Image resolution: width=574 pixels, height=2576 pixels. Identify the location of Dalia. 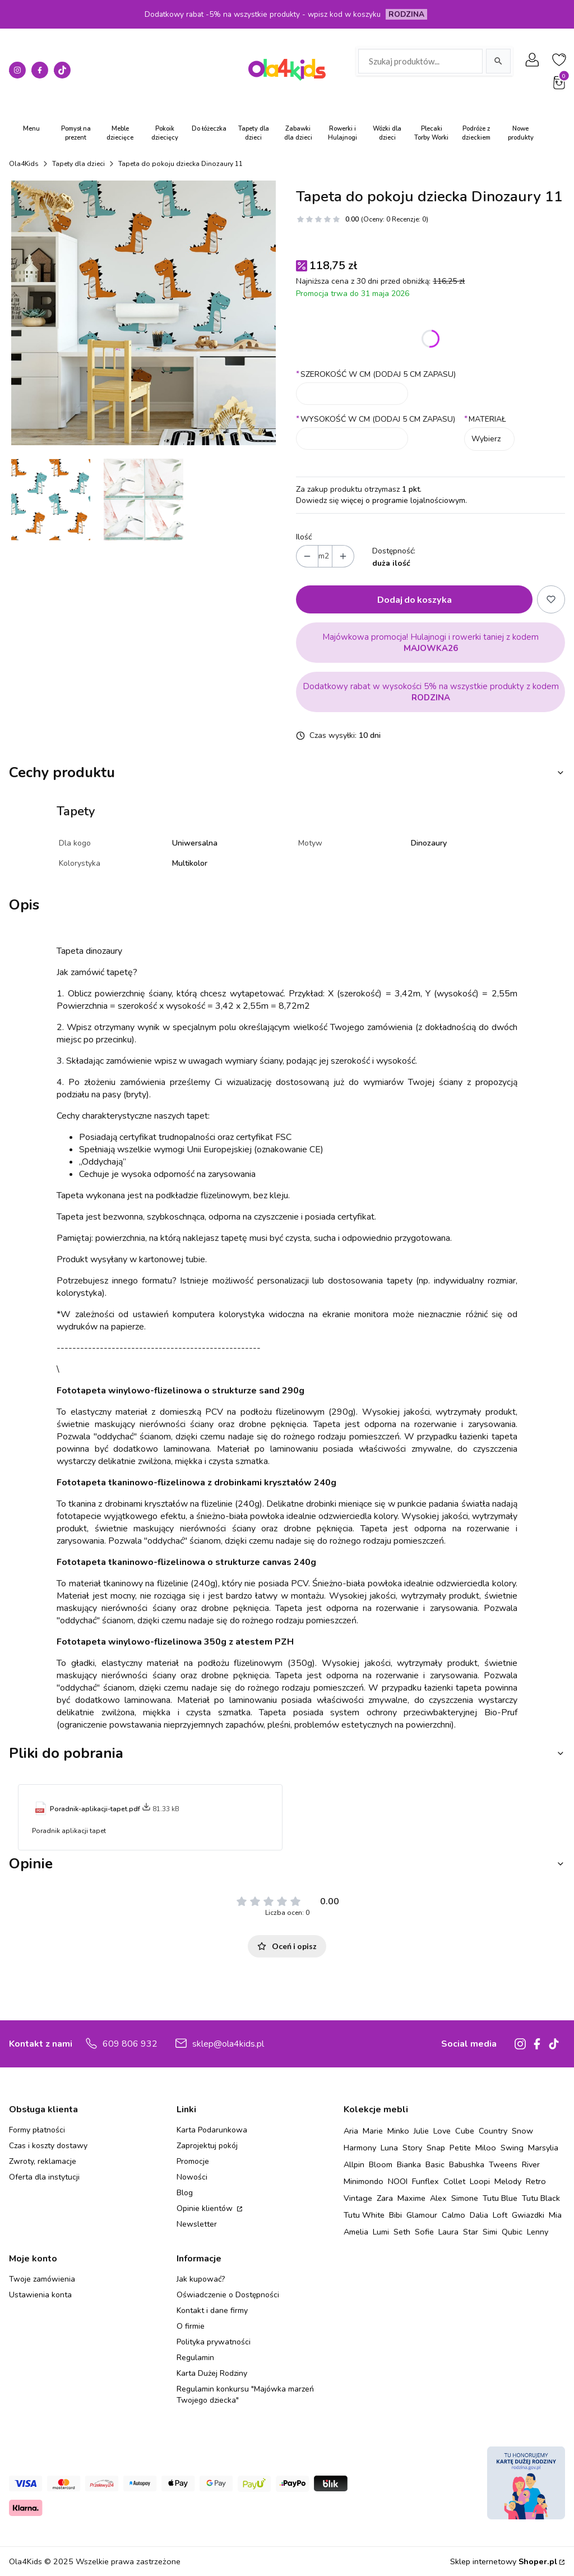
(479, 2214).